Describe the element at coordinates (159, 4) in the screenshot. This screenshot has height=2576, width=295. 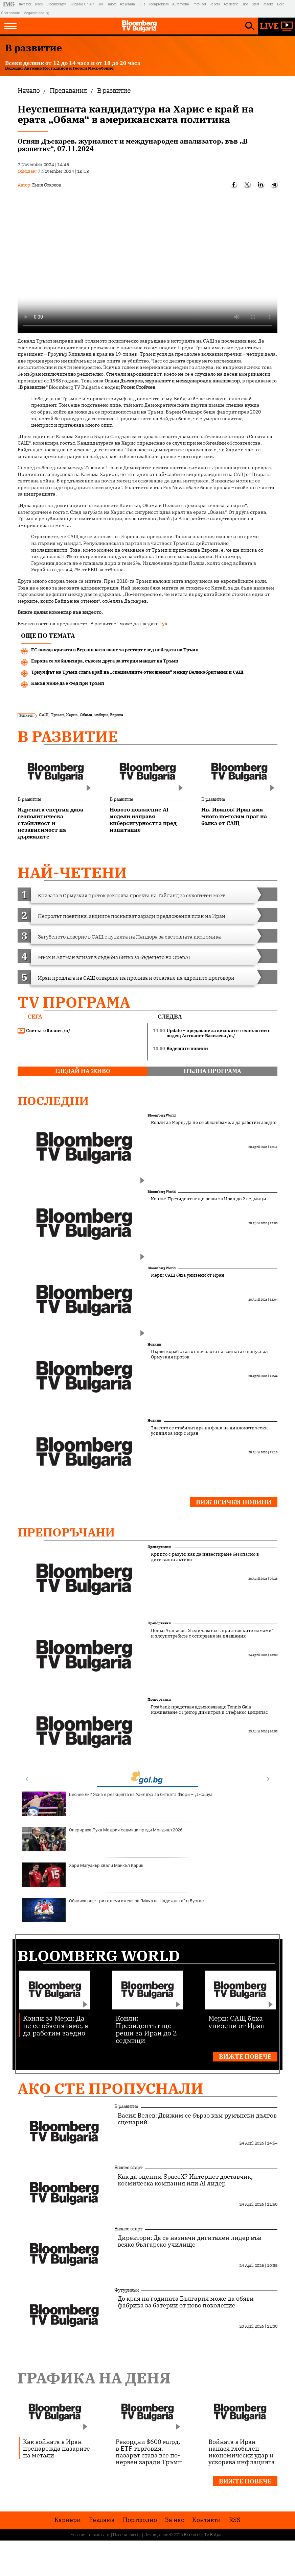
I see `Teenproblem` at that location.